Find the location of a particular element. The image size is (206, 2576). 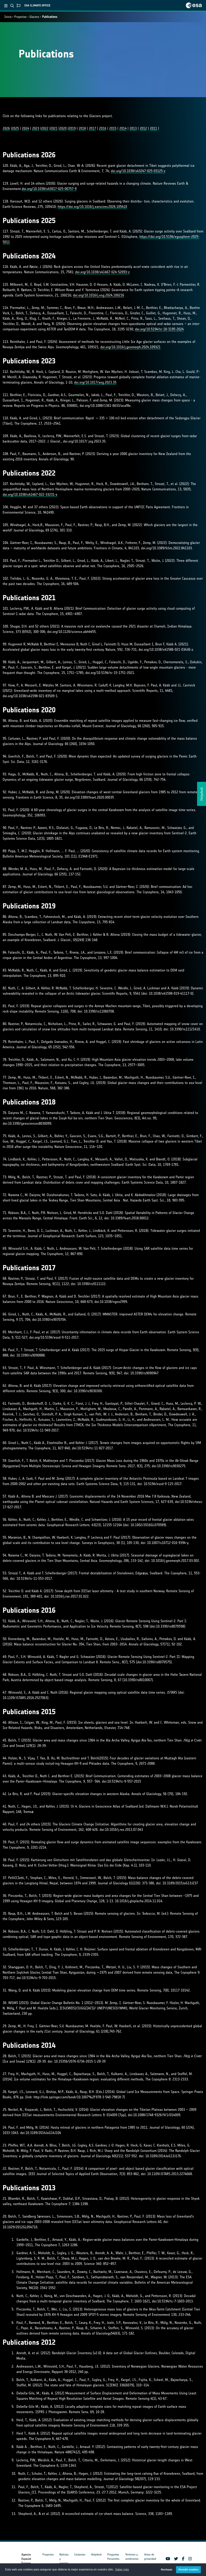

Inicio is located at coordinates (7, 17).